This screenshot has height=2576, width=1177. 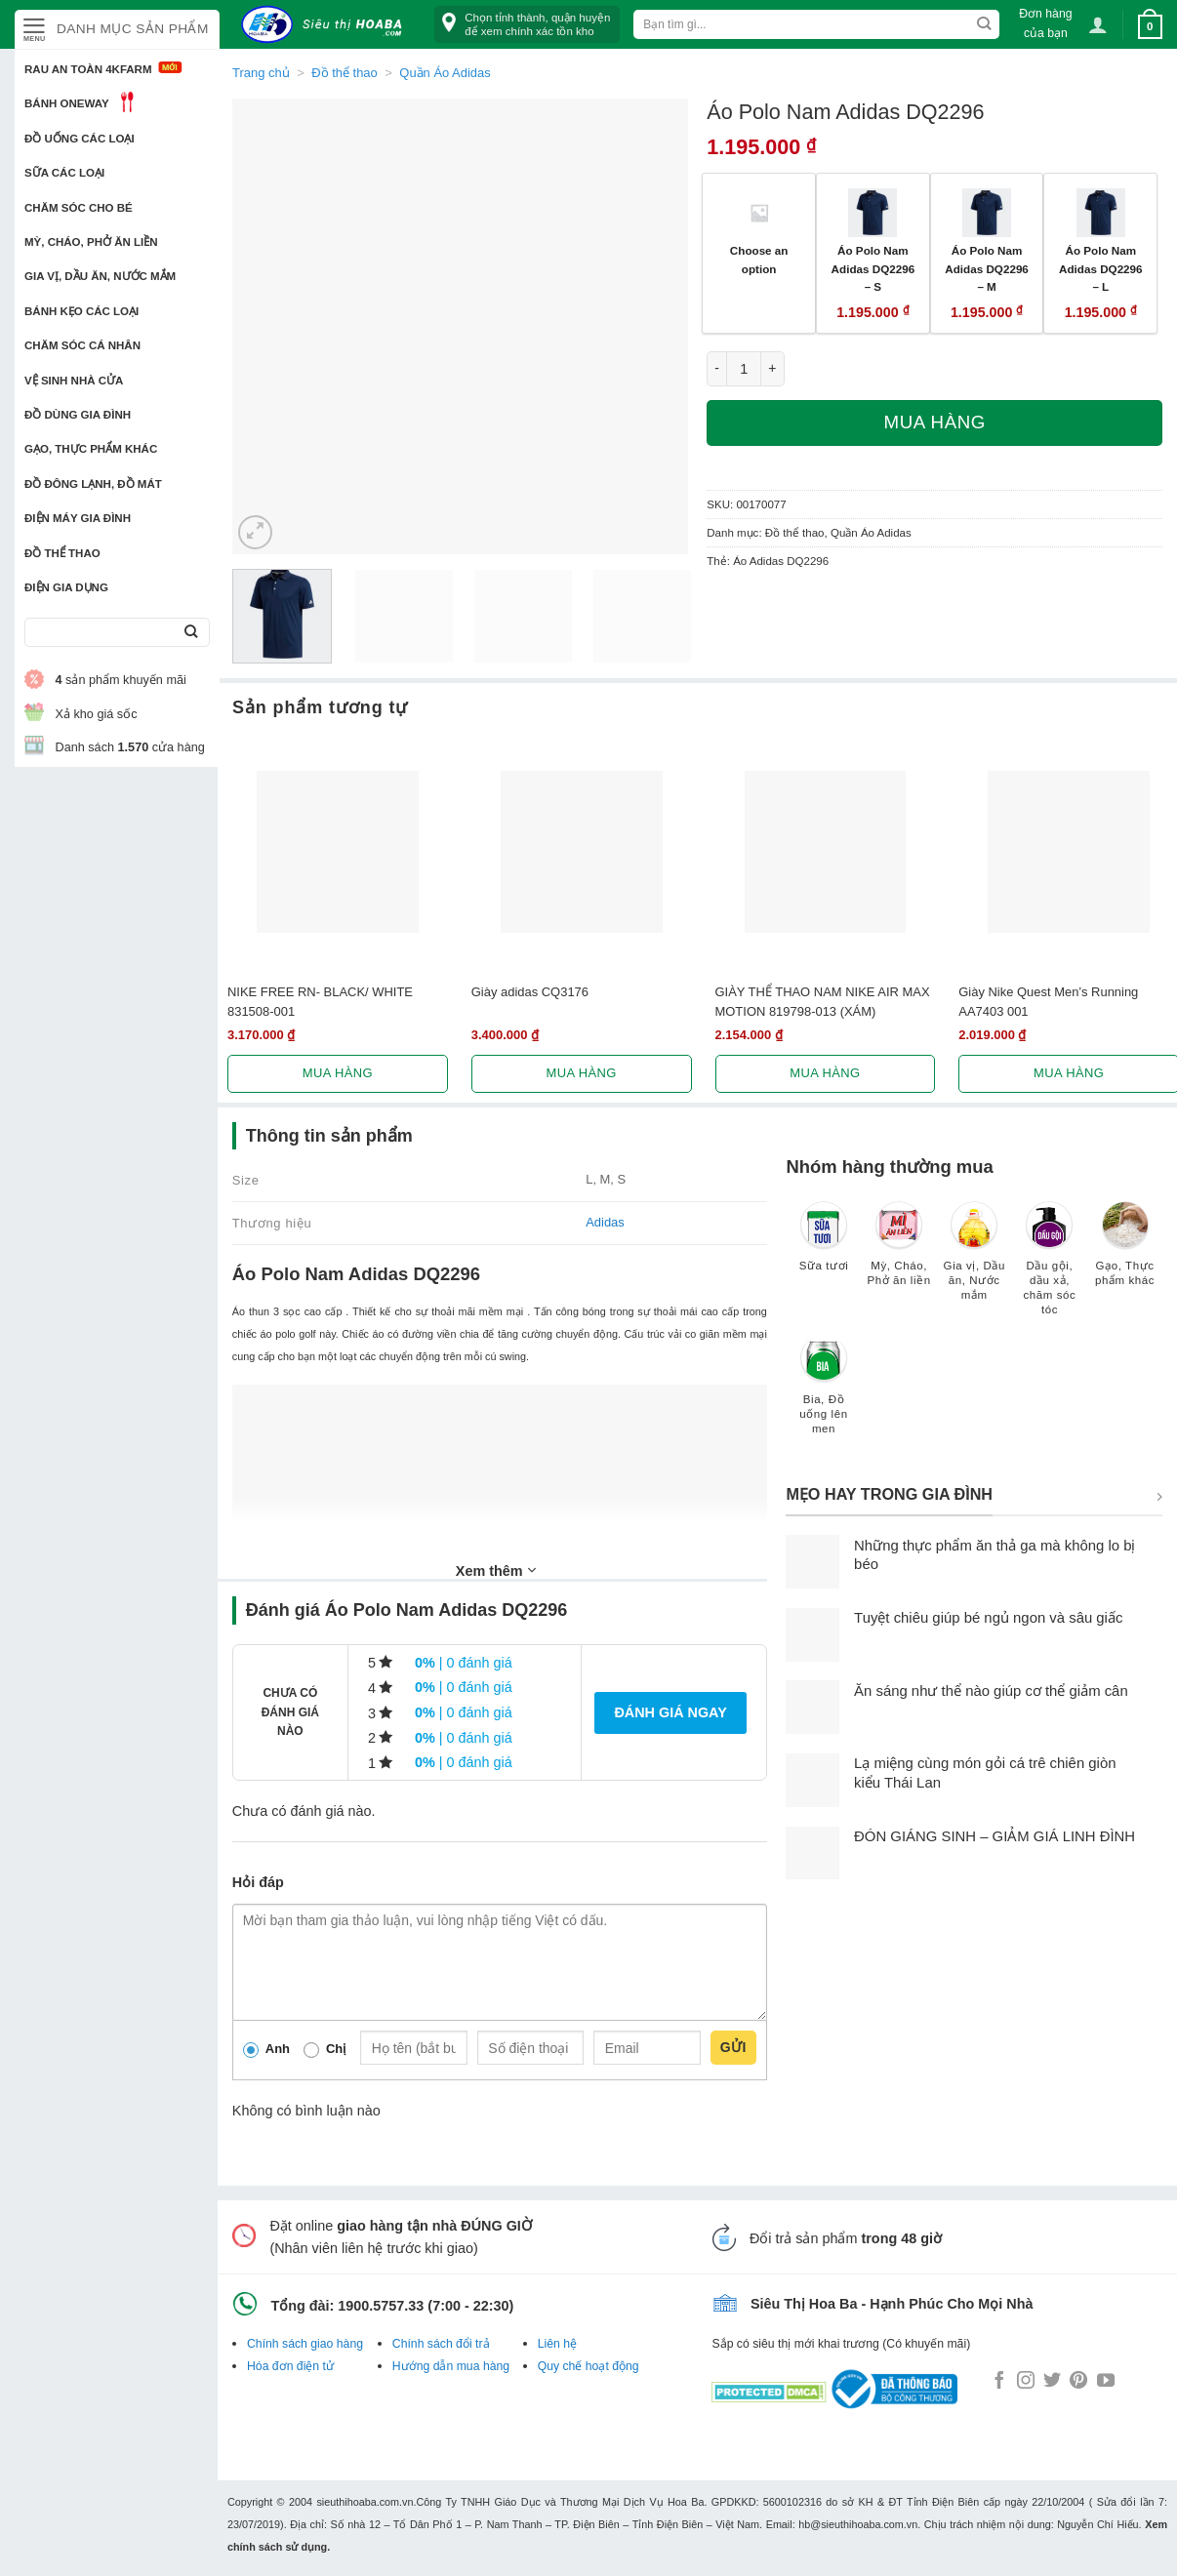 What do you see at coordinates (100, 276) in the screenshot?
I see `Gia vị, Dầu ăn, Nước mắm` at bounding box center [100, 276].